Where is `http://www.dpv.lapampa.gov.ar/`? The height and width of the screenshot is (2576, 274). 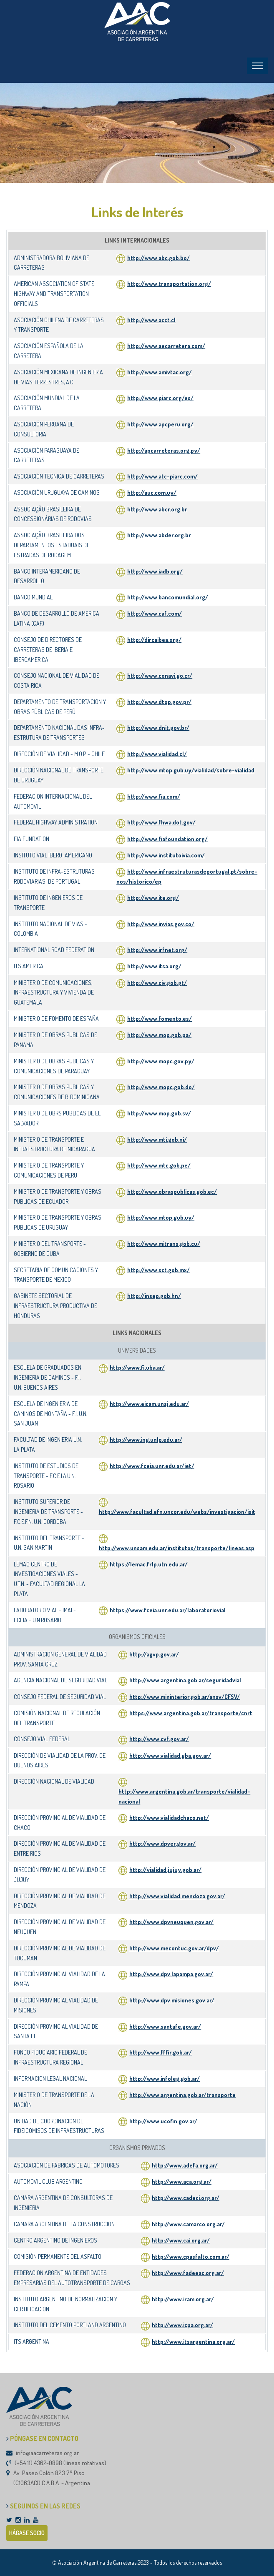 http://www.dpv.lapampa.gov.ar/ is located at coordinates (171, 1973).